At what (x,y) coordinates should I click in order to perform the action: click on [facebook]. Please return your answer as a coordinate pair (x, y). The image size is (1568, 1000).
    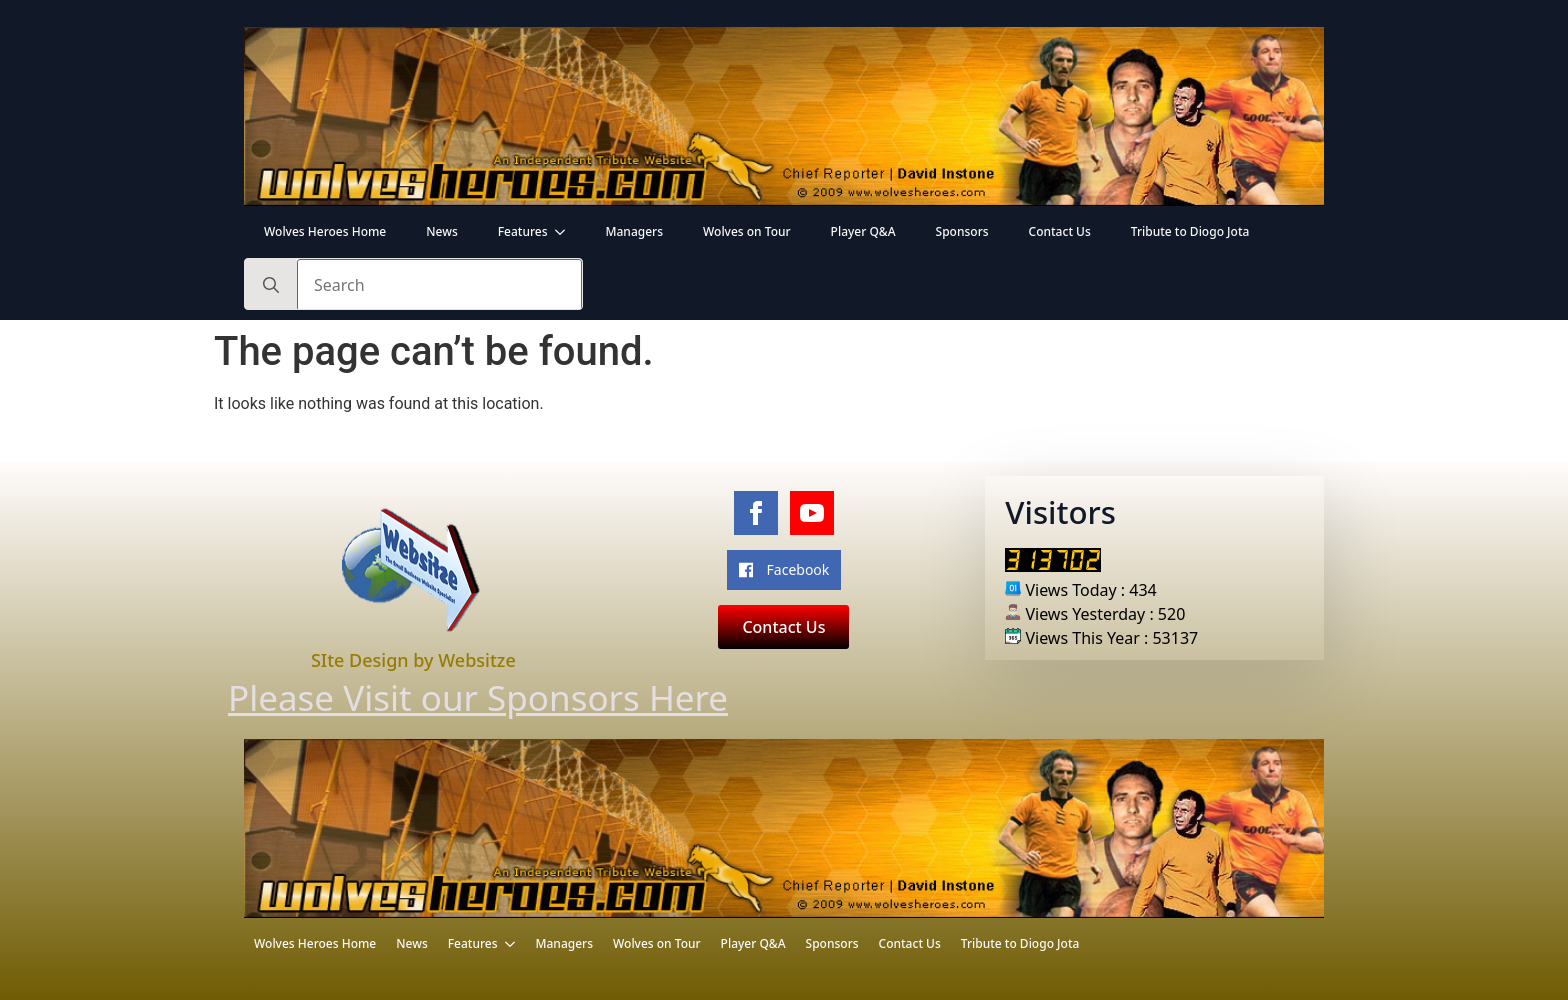
    Looking at the image, I should click on (756, 513).